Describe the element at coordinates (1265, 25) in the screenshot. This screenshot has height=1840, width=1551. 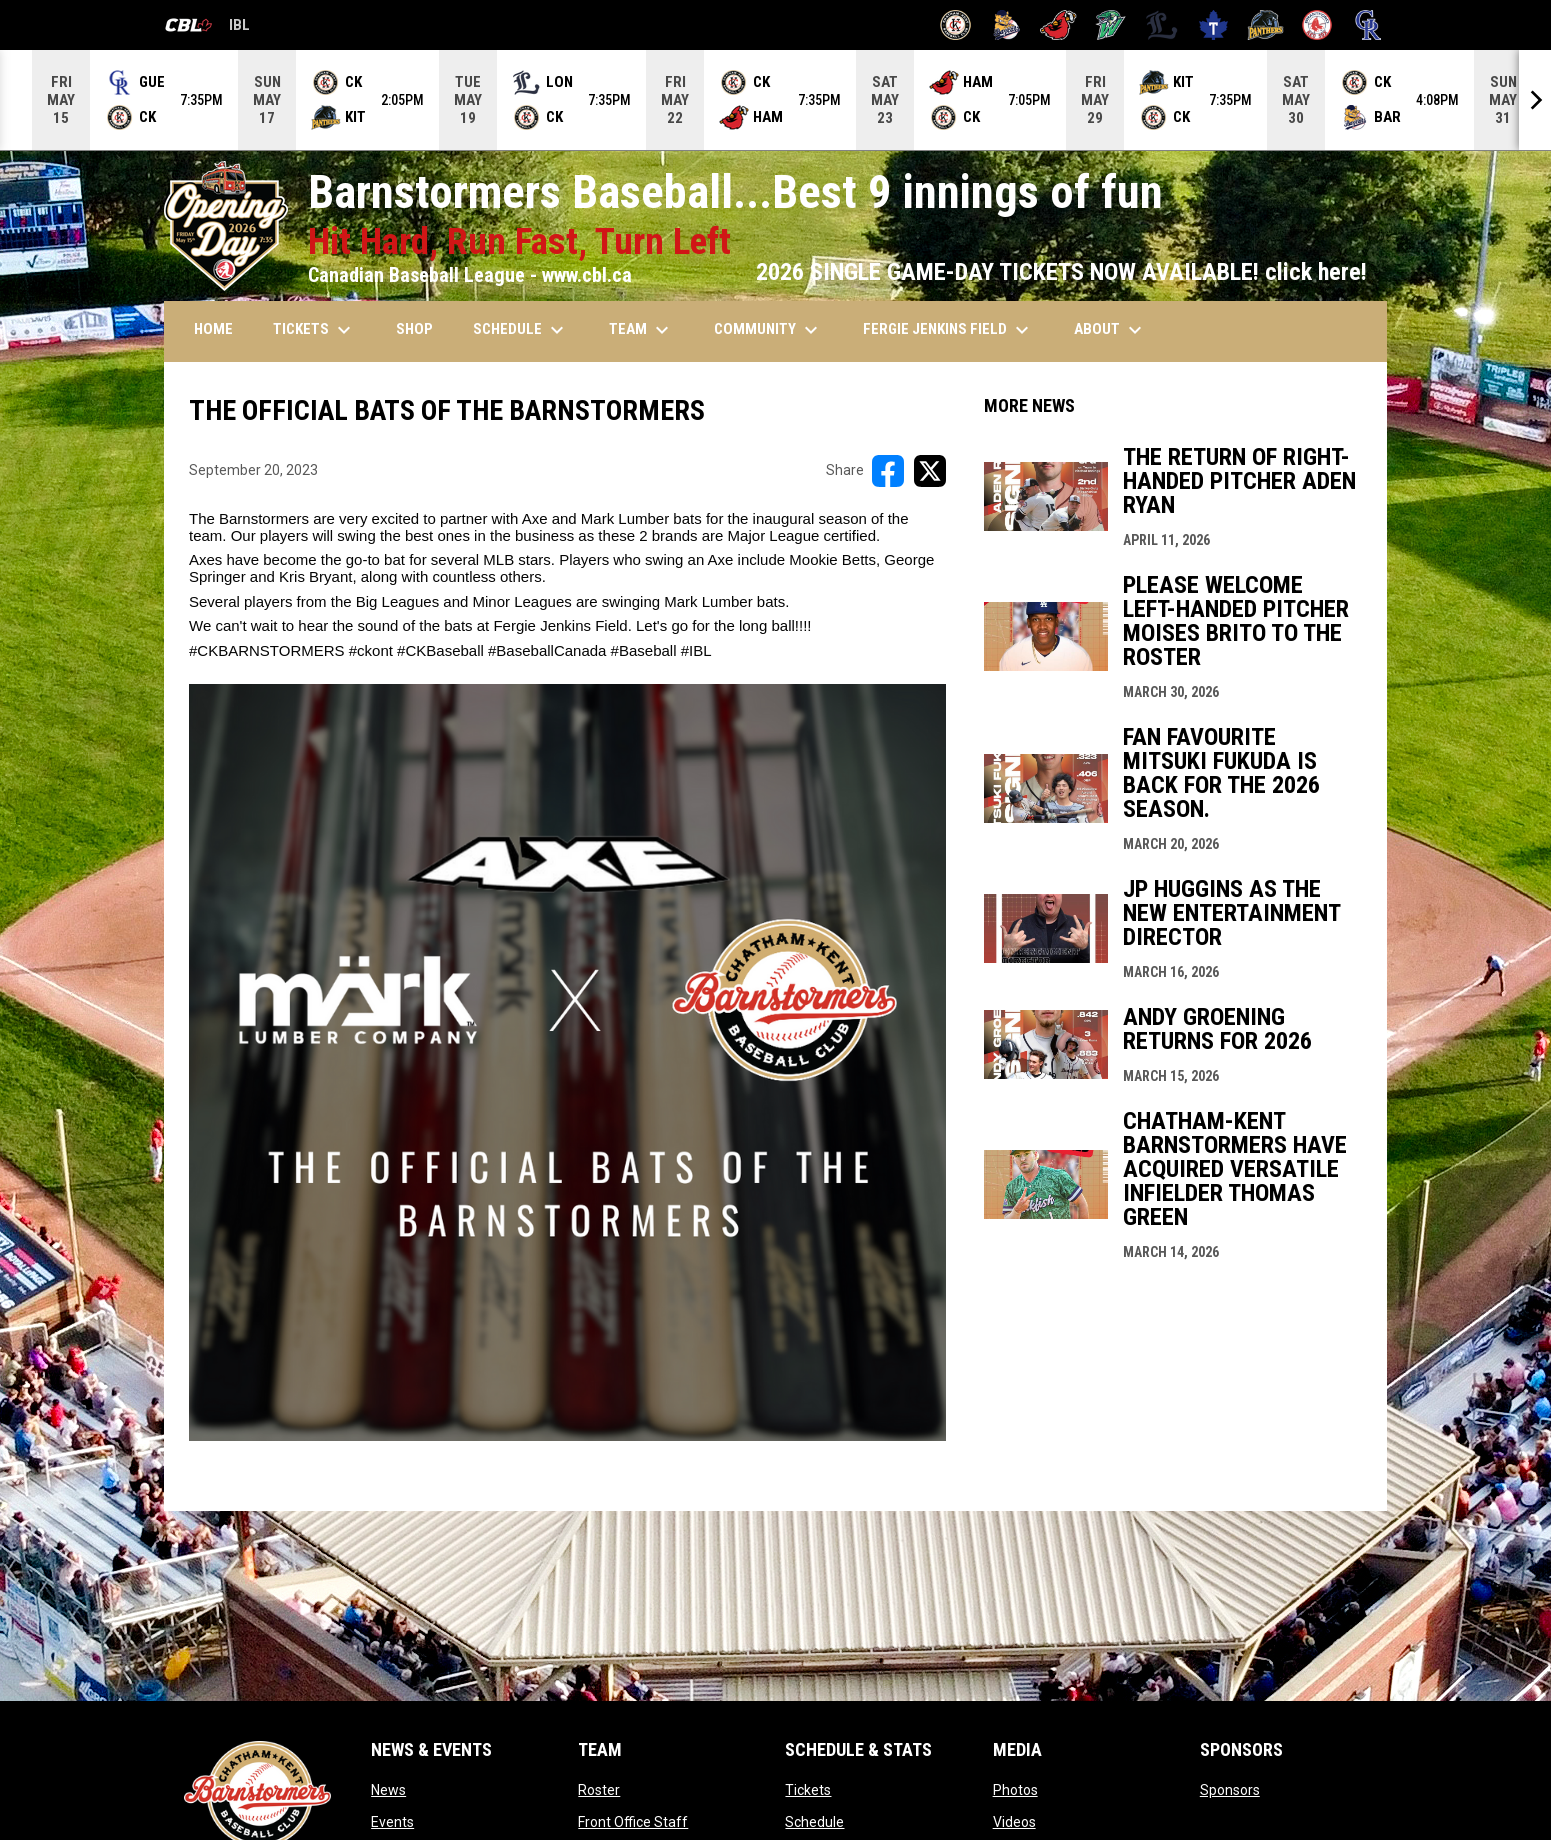
I see `[Panthers]` at that location.